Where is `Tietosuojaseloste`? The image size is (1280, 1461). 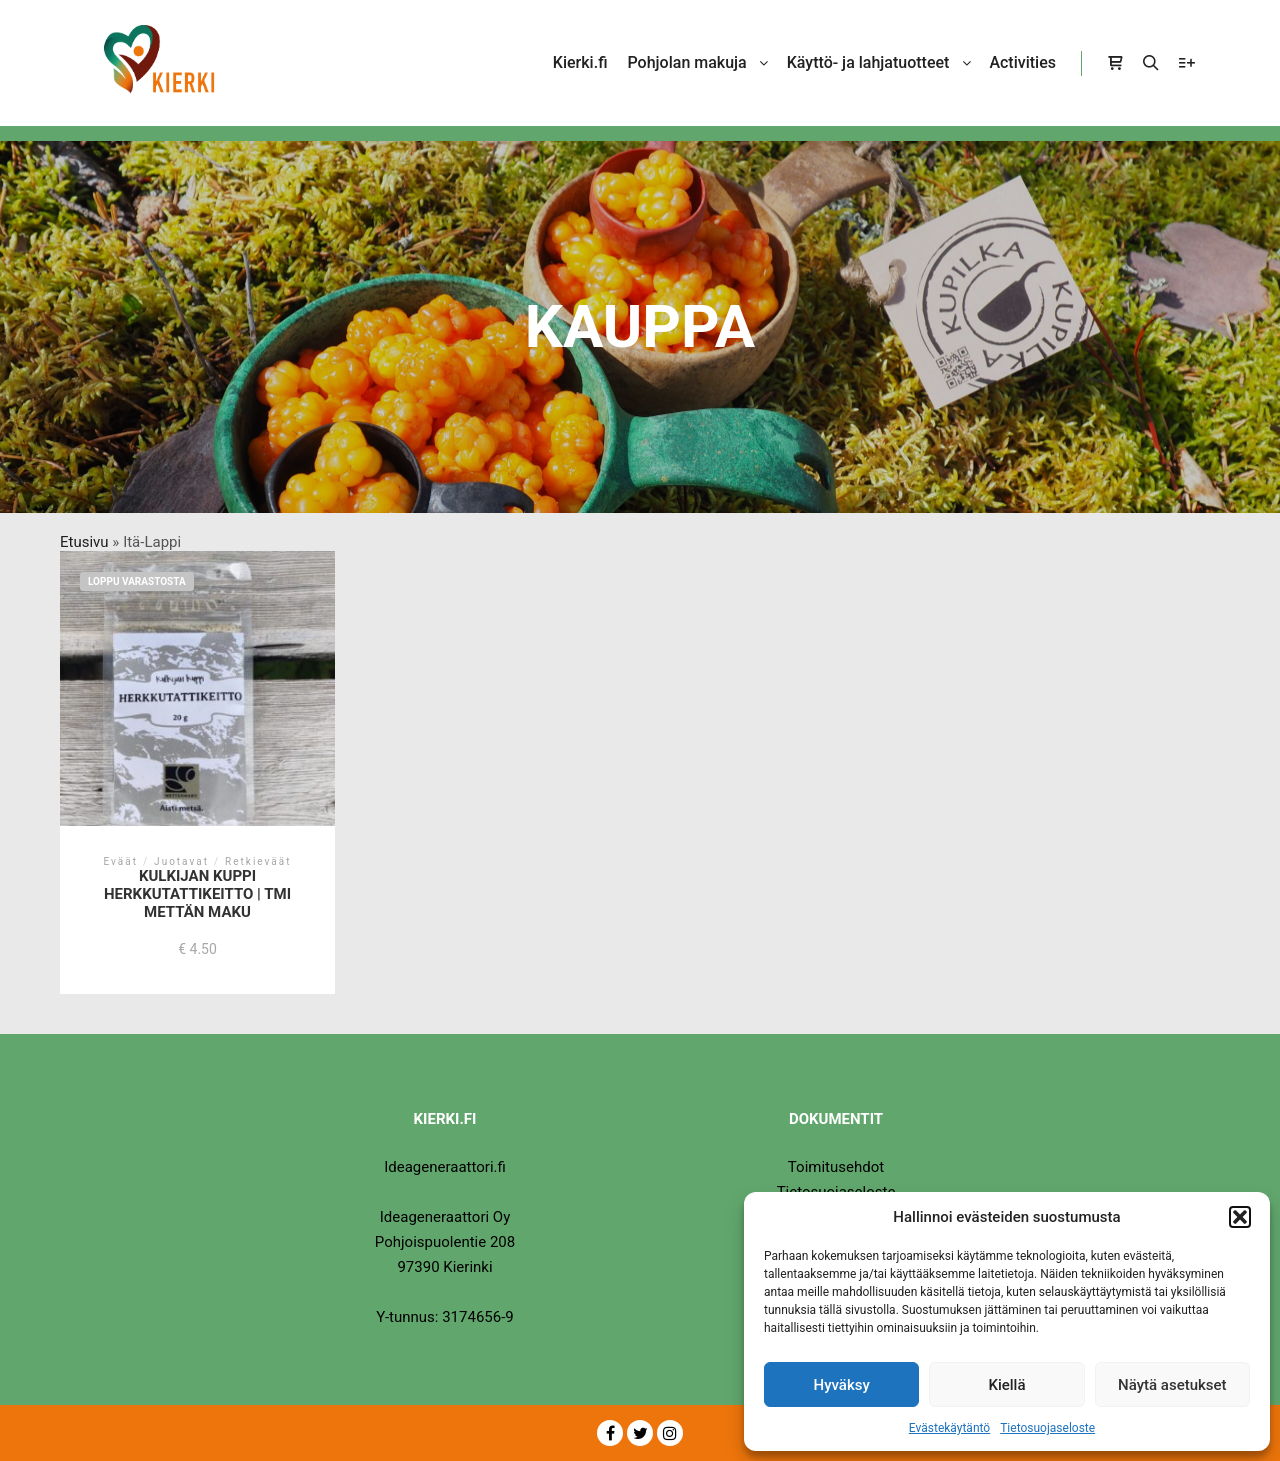 Tietosuojaseloste is located at coordinates (1047, 1428).